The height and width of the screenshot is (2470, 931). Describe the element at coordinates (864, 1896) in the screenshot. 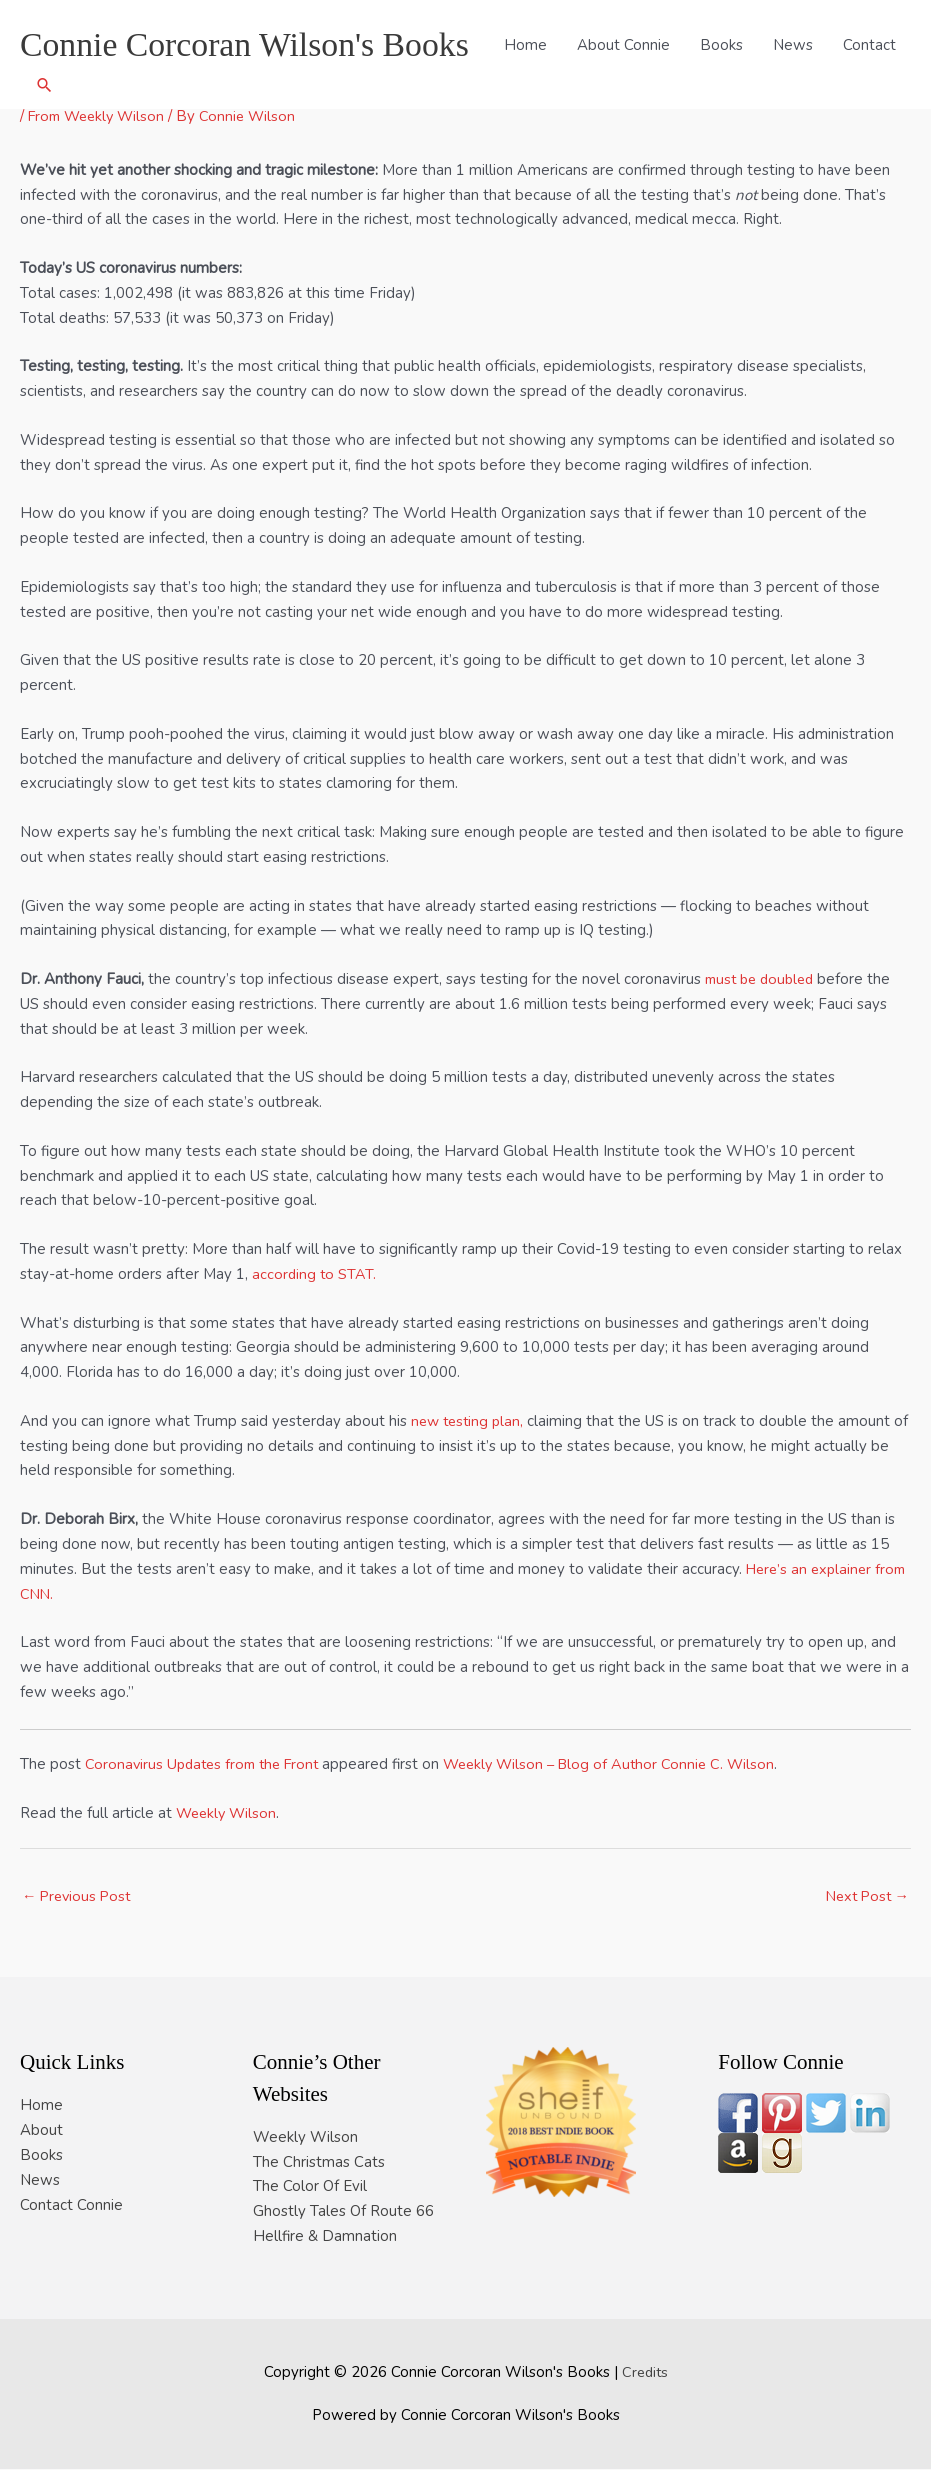

I see `Next Post` at that location.